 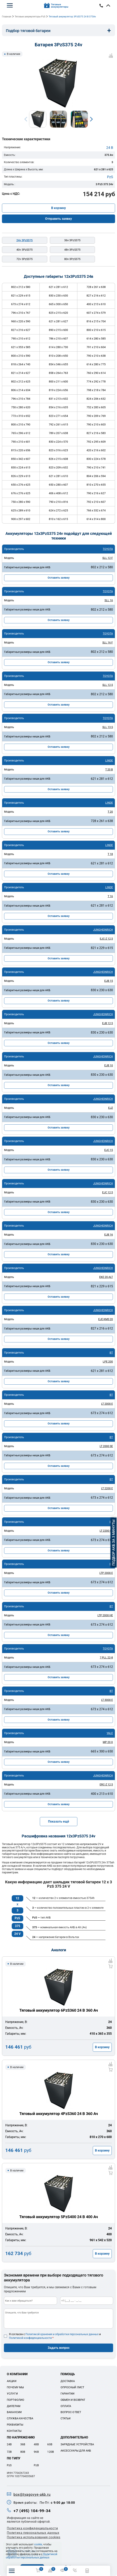 What do you see at coordinates (106, 1446) in the screenshot?
I see `LT 2000 SE` at bounding box center [106, 1446].